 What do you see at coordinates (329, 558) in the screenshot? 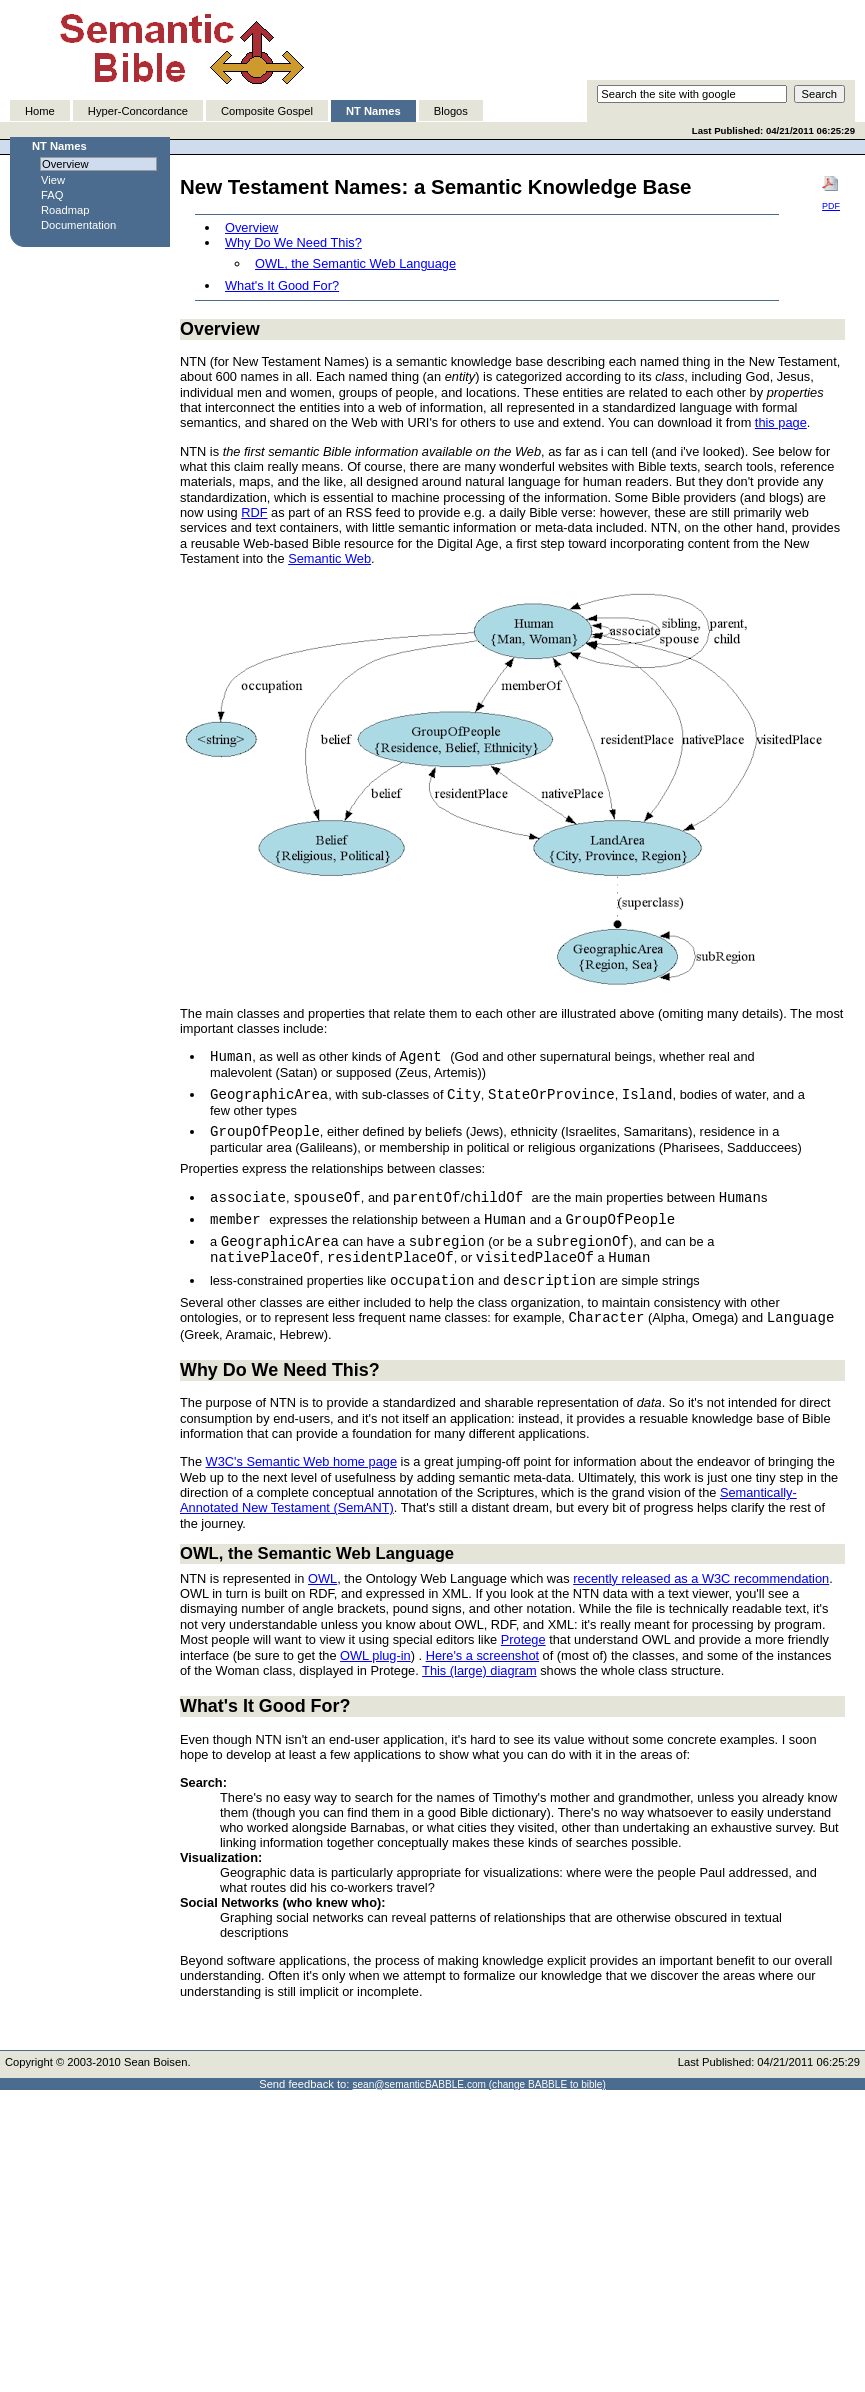
I see `Semantic Web` at bounding box center [329, 558].